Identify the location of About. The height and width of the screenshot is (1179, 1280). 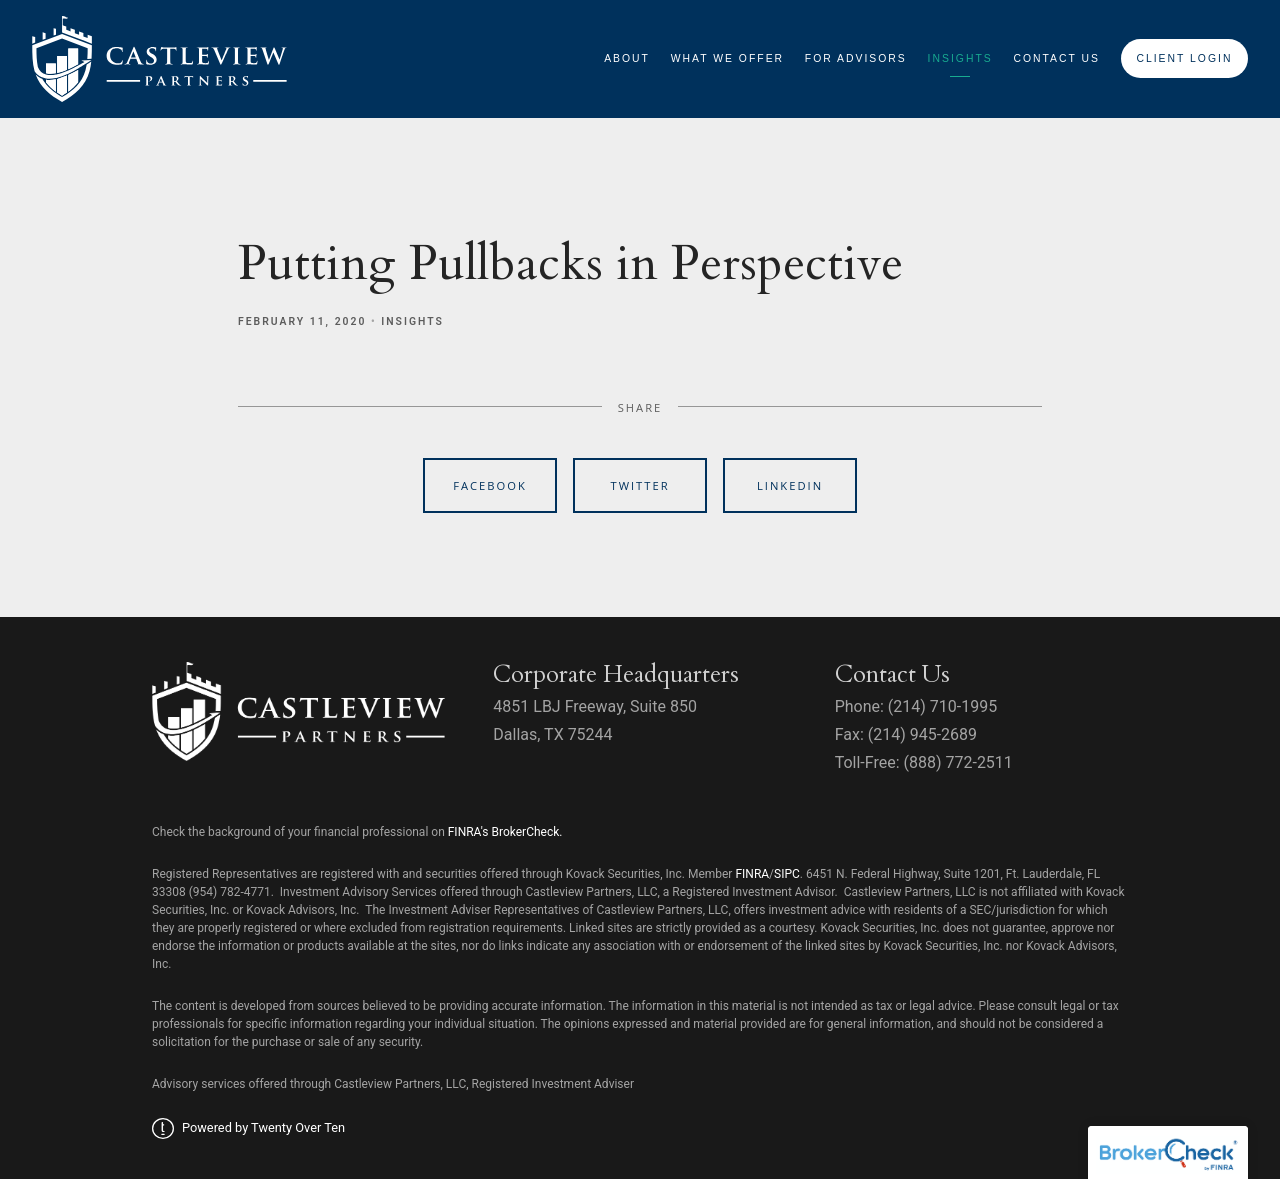
(627, 58).